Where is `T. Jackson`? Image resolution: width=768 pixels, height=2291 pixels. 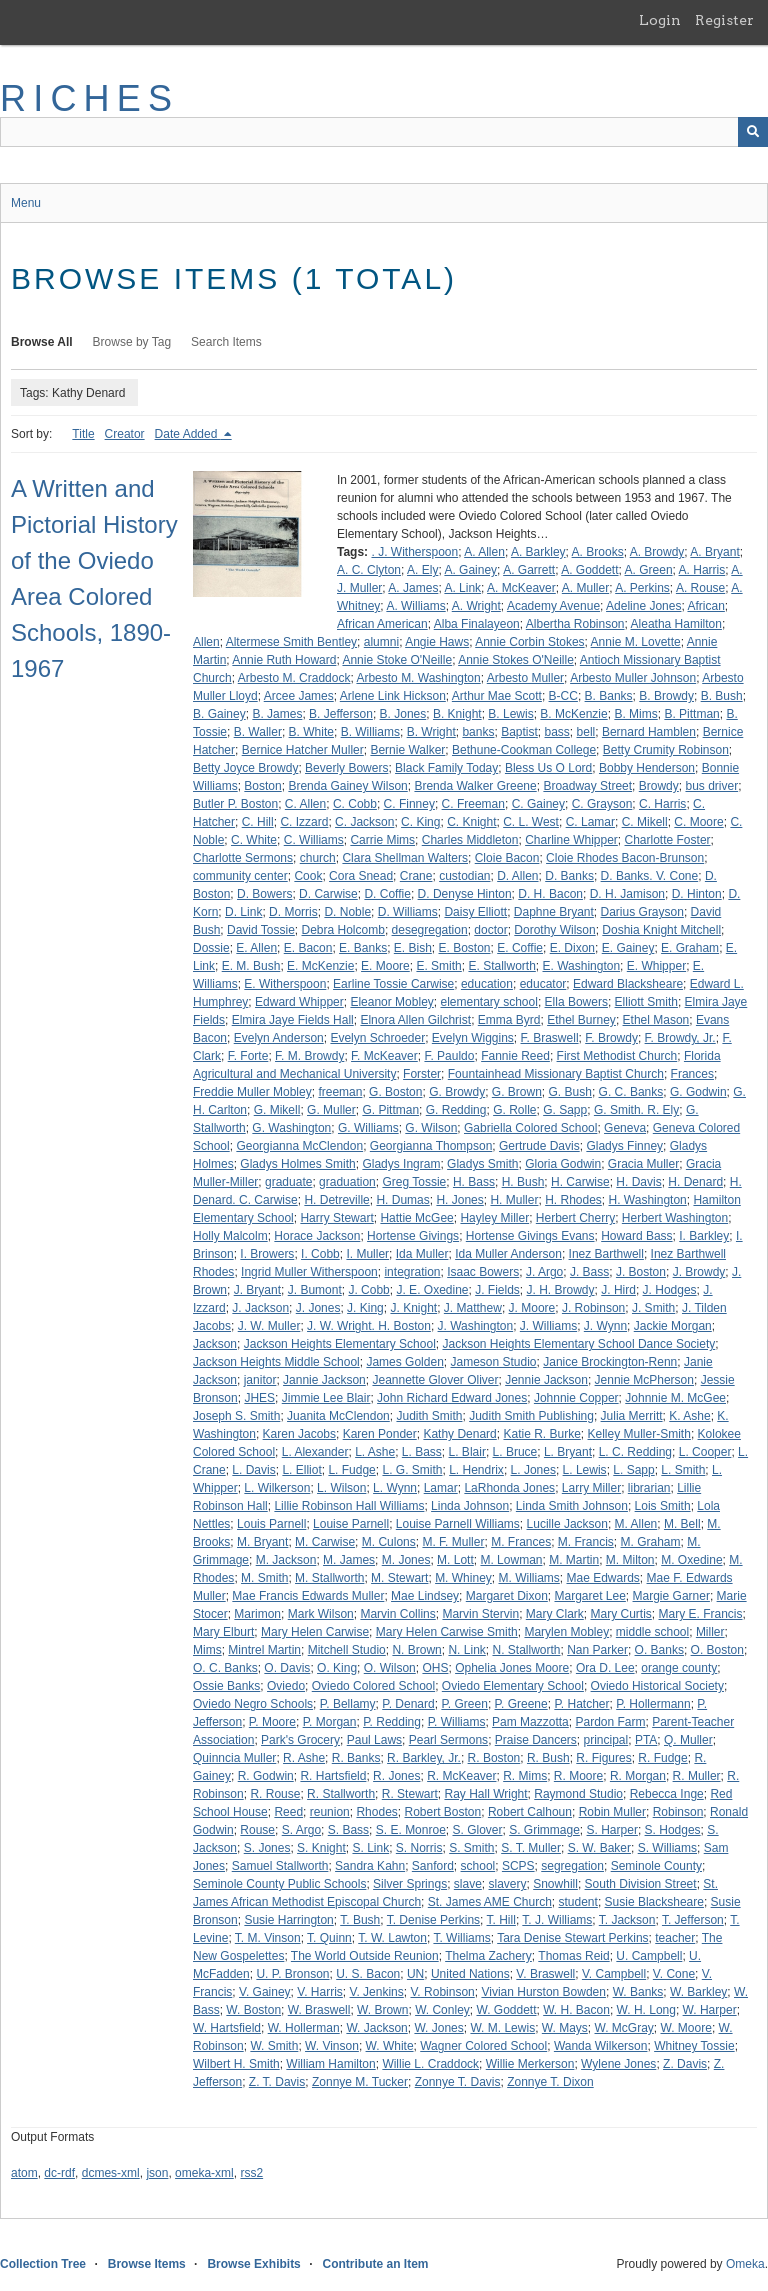
T. Jackson is located at coordinates (627, 1920).